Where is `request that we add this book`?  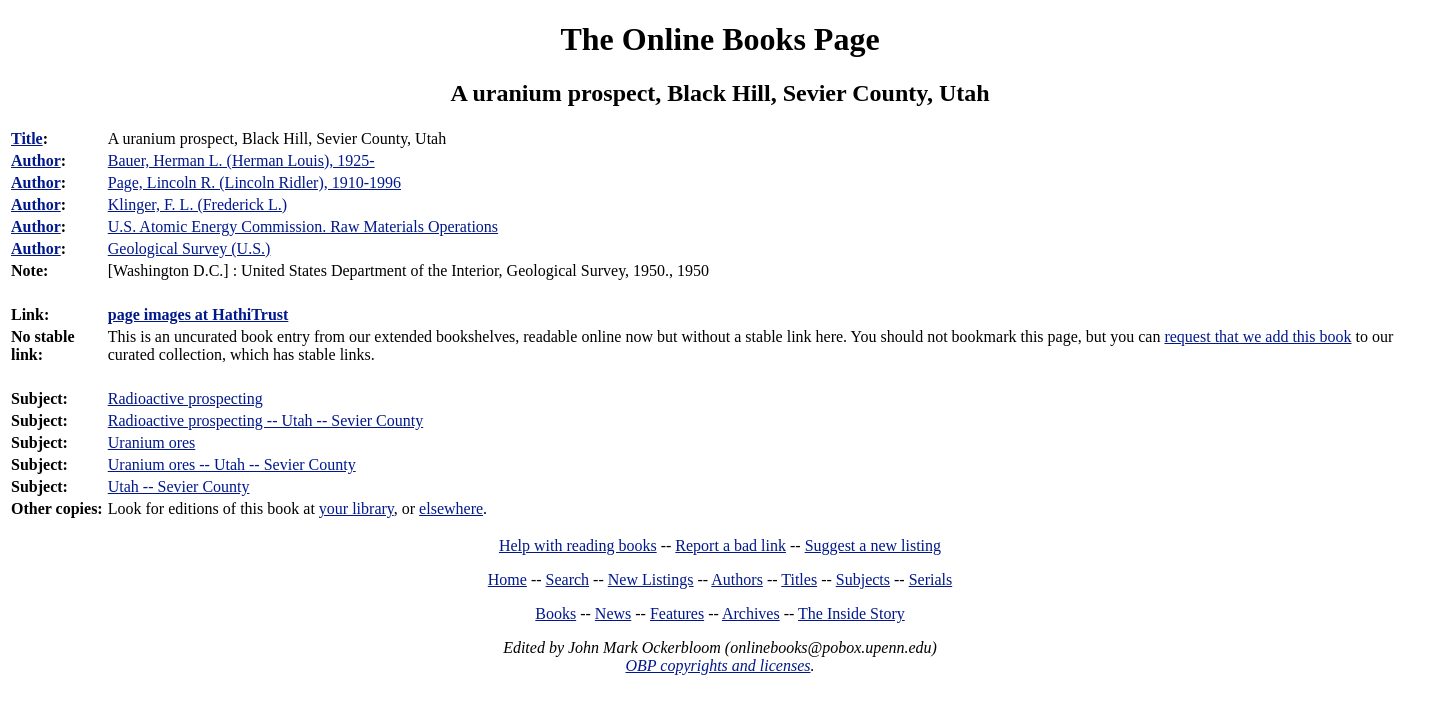
request that we add this book is located at coordinates (1257, 336).